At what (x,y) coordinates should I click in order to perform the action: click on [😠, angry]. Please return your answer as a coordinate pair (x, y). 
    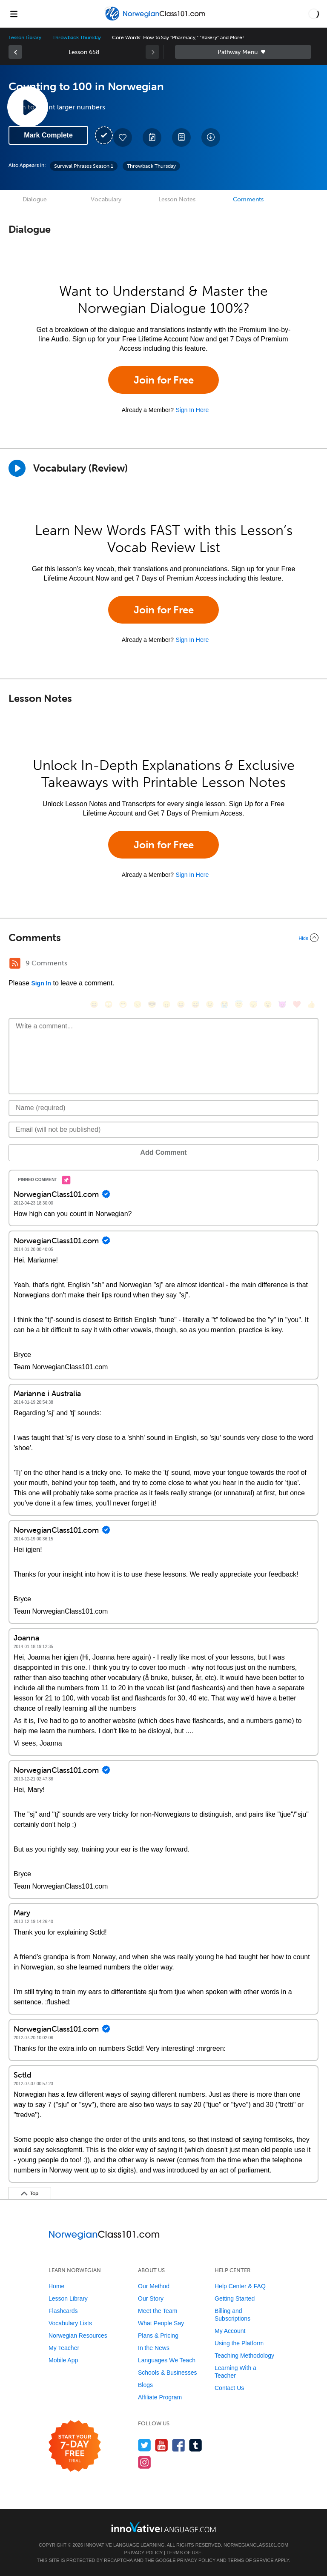
    Looking at the image, I should click on (166, 1004).